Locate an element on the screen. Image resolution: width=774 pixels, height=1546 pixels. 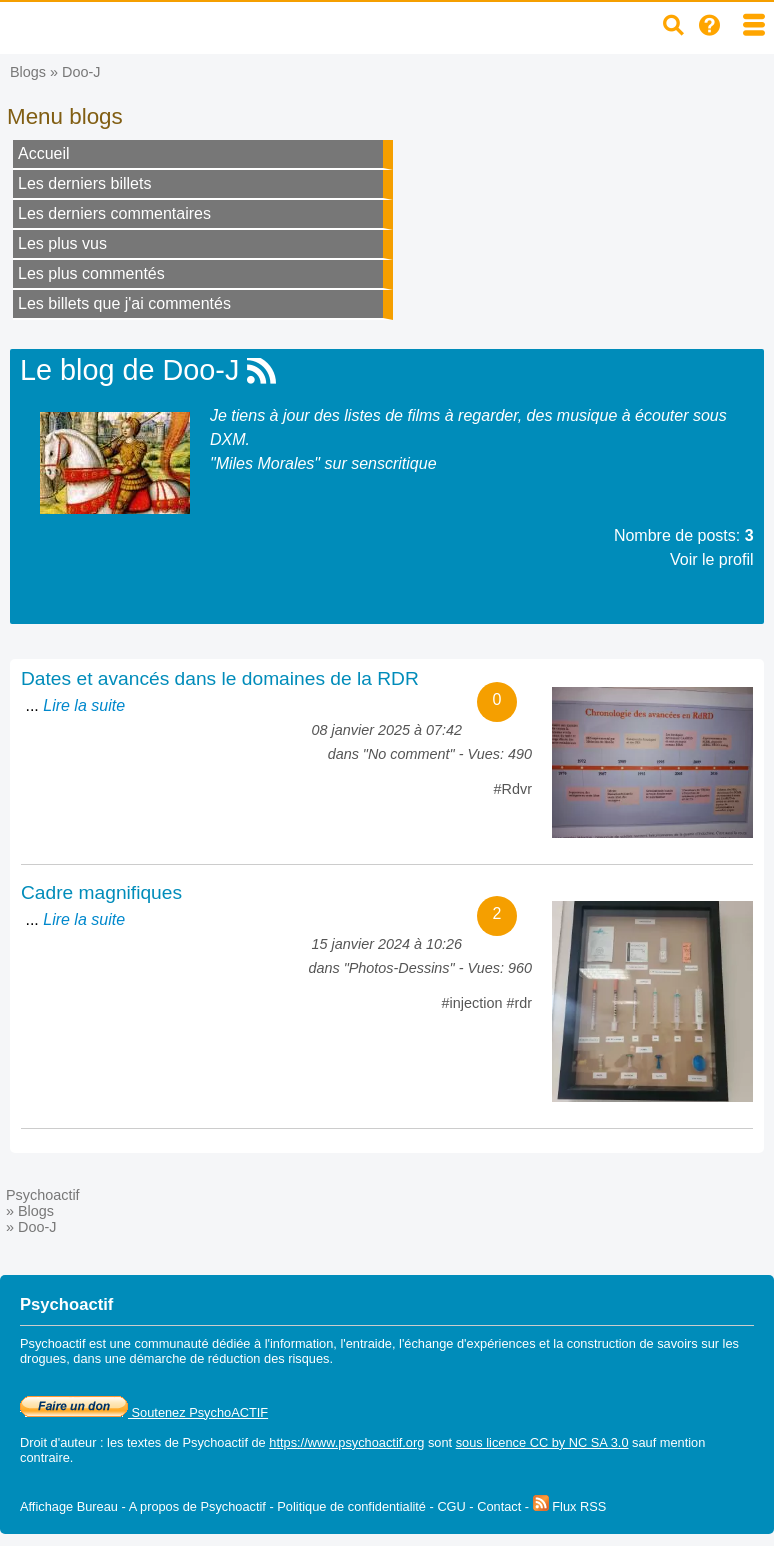
Affichage Bureau is located at coordinates (69, 1506).